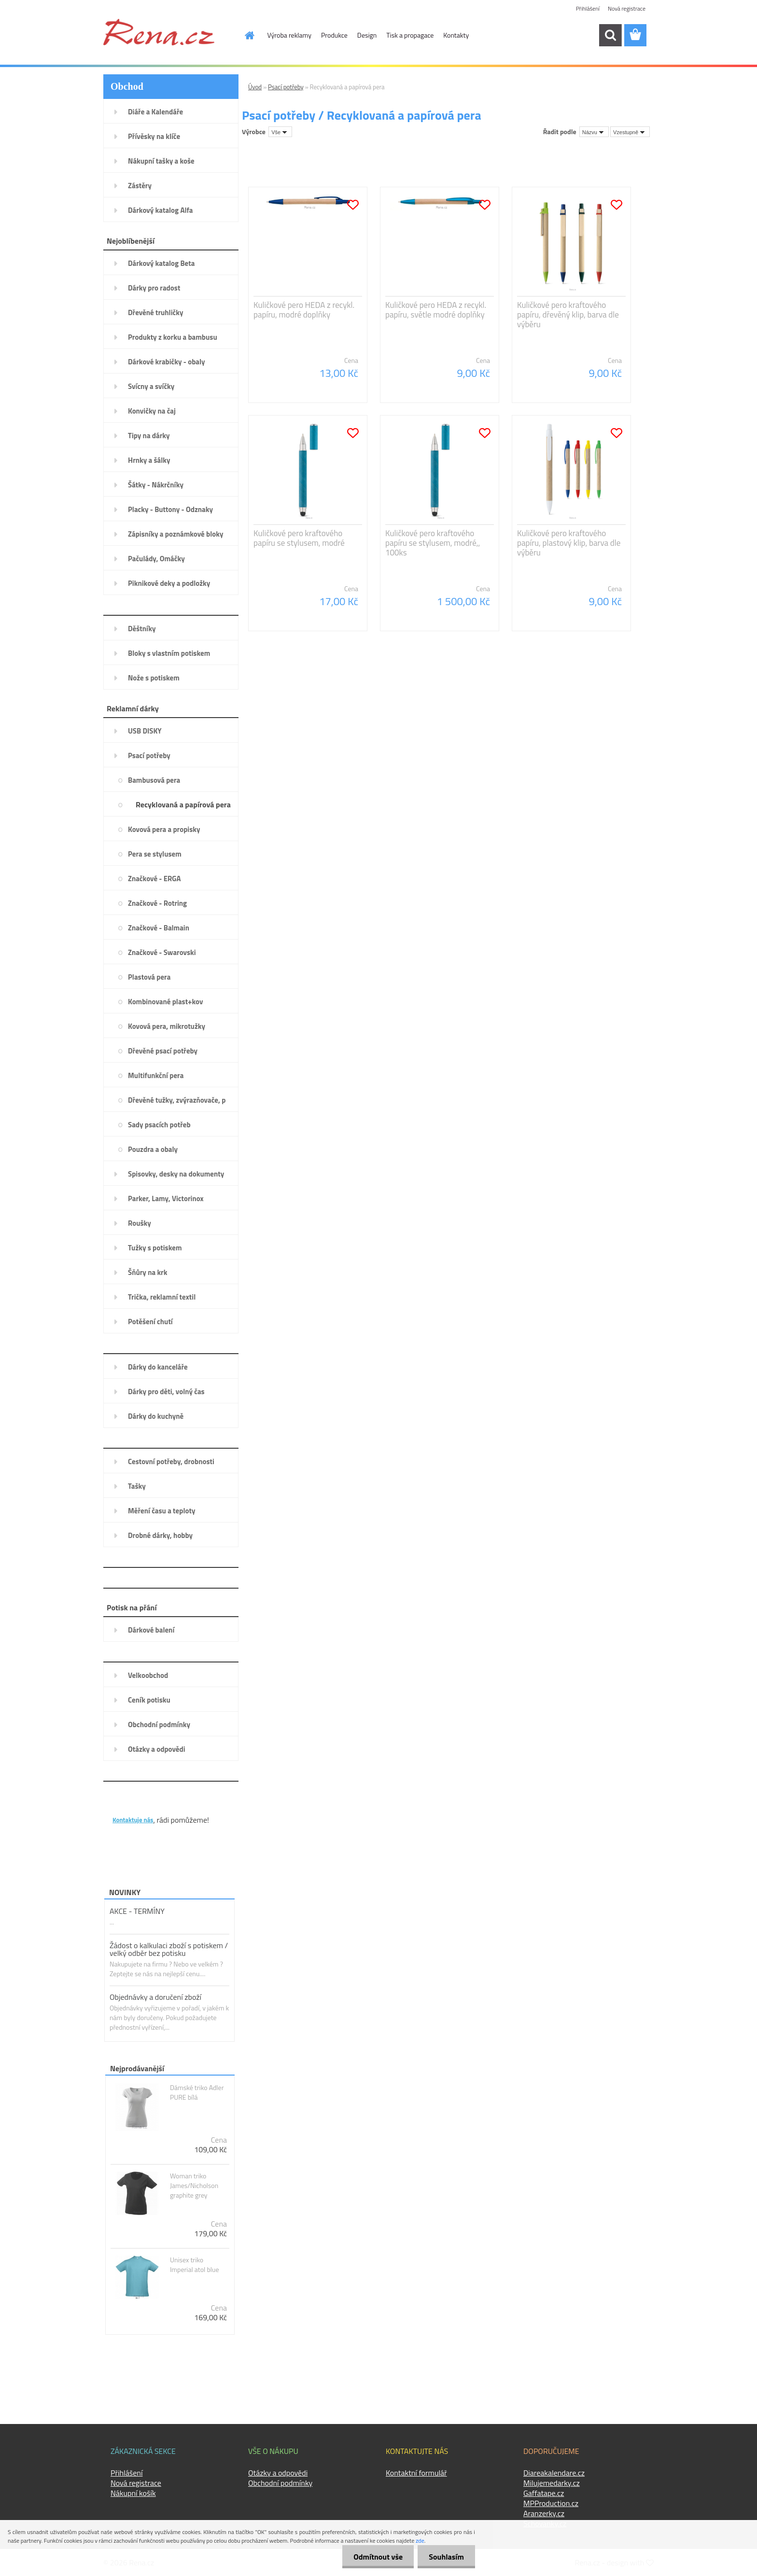 The width and height of the screenshot is (757, 2576). I want to click on Odmítnout vše, so click(375, 2556).